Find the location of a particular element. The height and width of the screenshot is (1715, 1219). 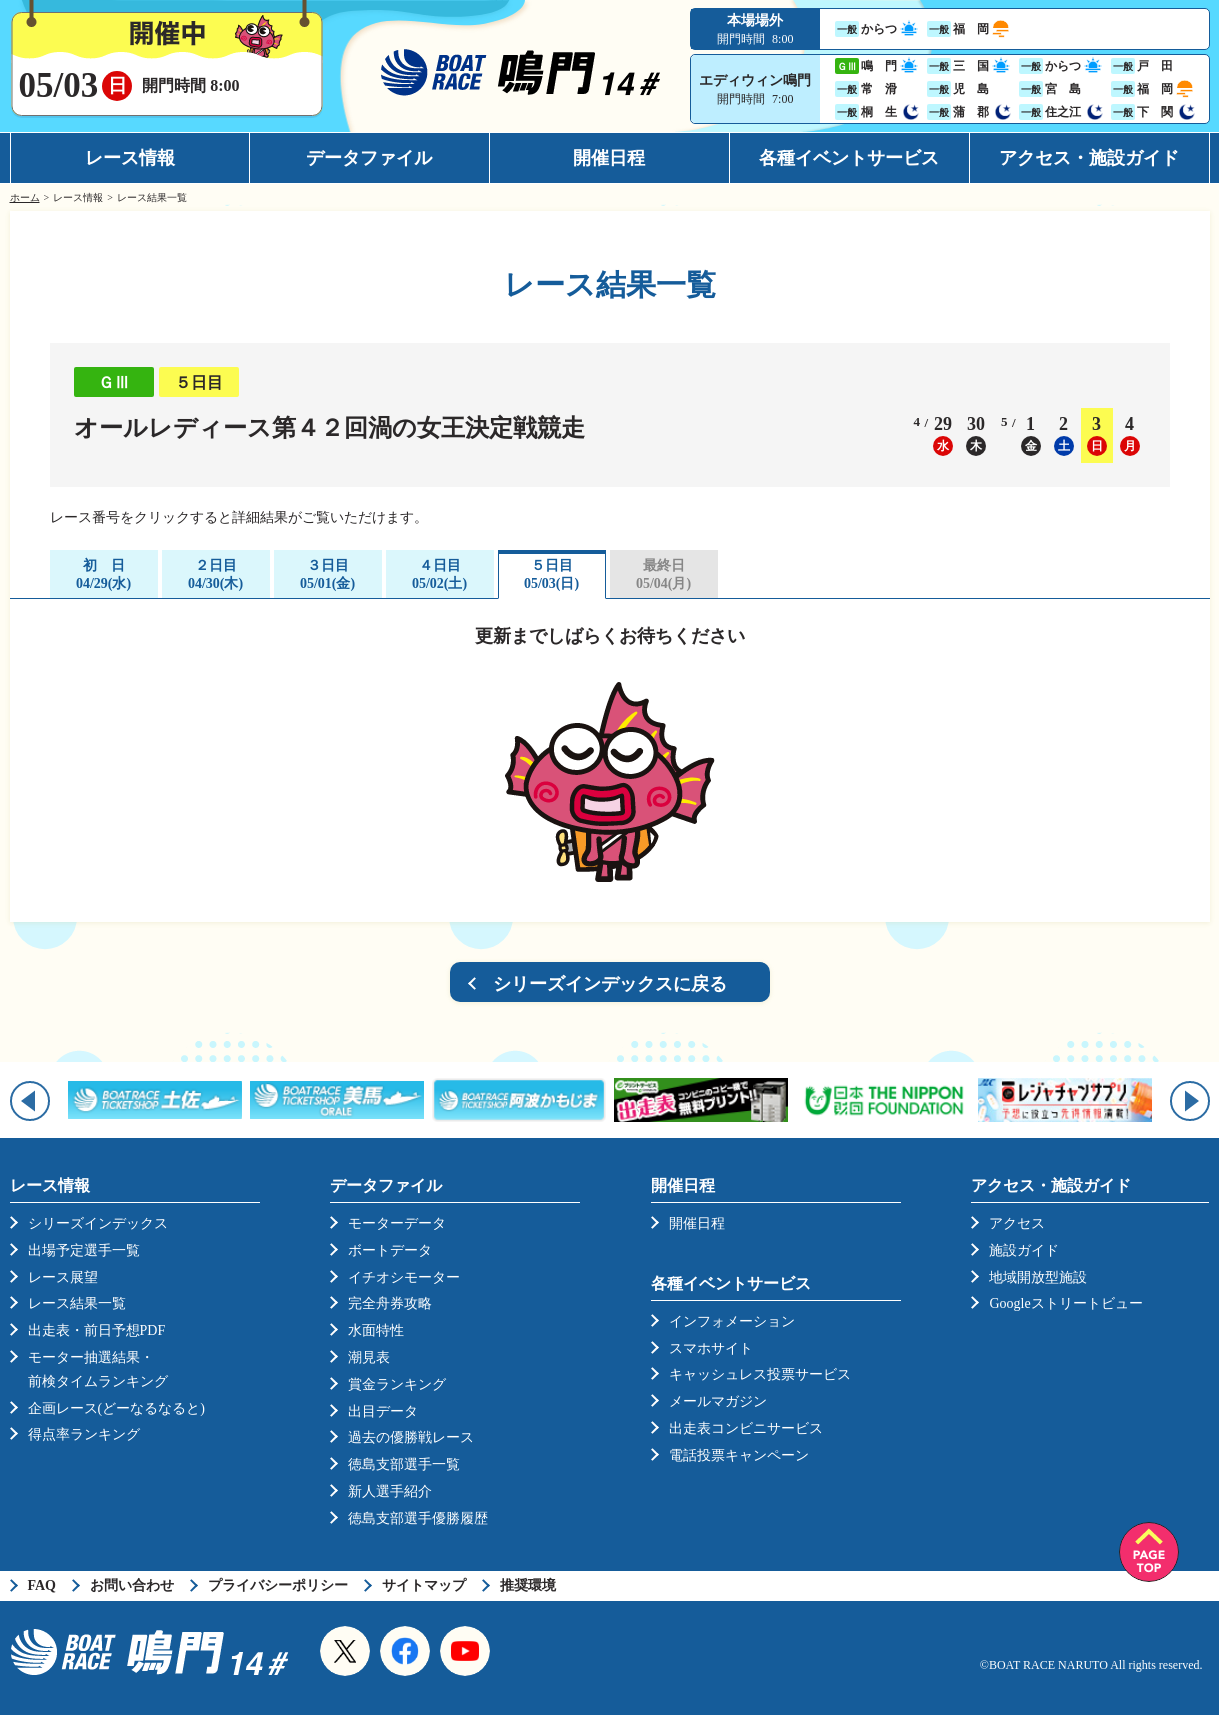

モーターデータ is located at coordinates (397, 1223).